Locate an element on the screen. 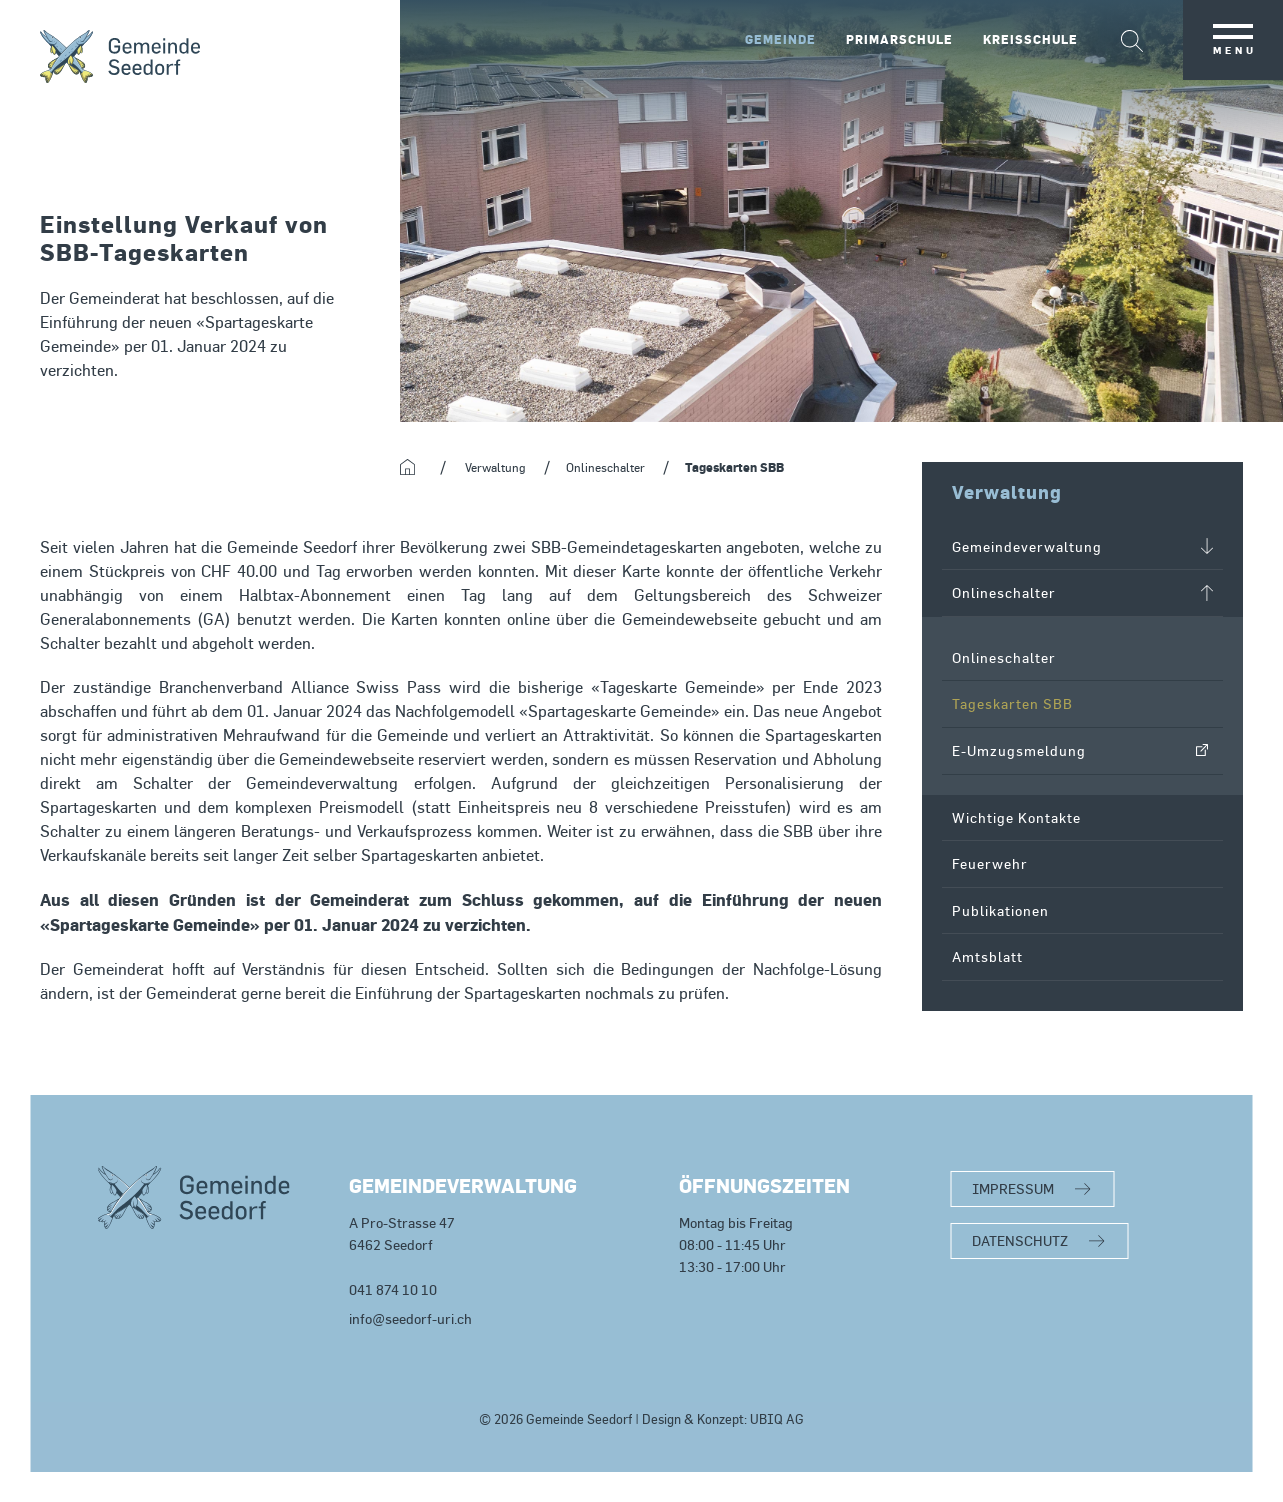 The height and width of the screenshot is (1502, 1283). Wichtige Kontakte is located at coordinates (1016, 817).